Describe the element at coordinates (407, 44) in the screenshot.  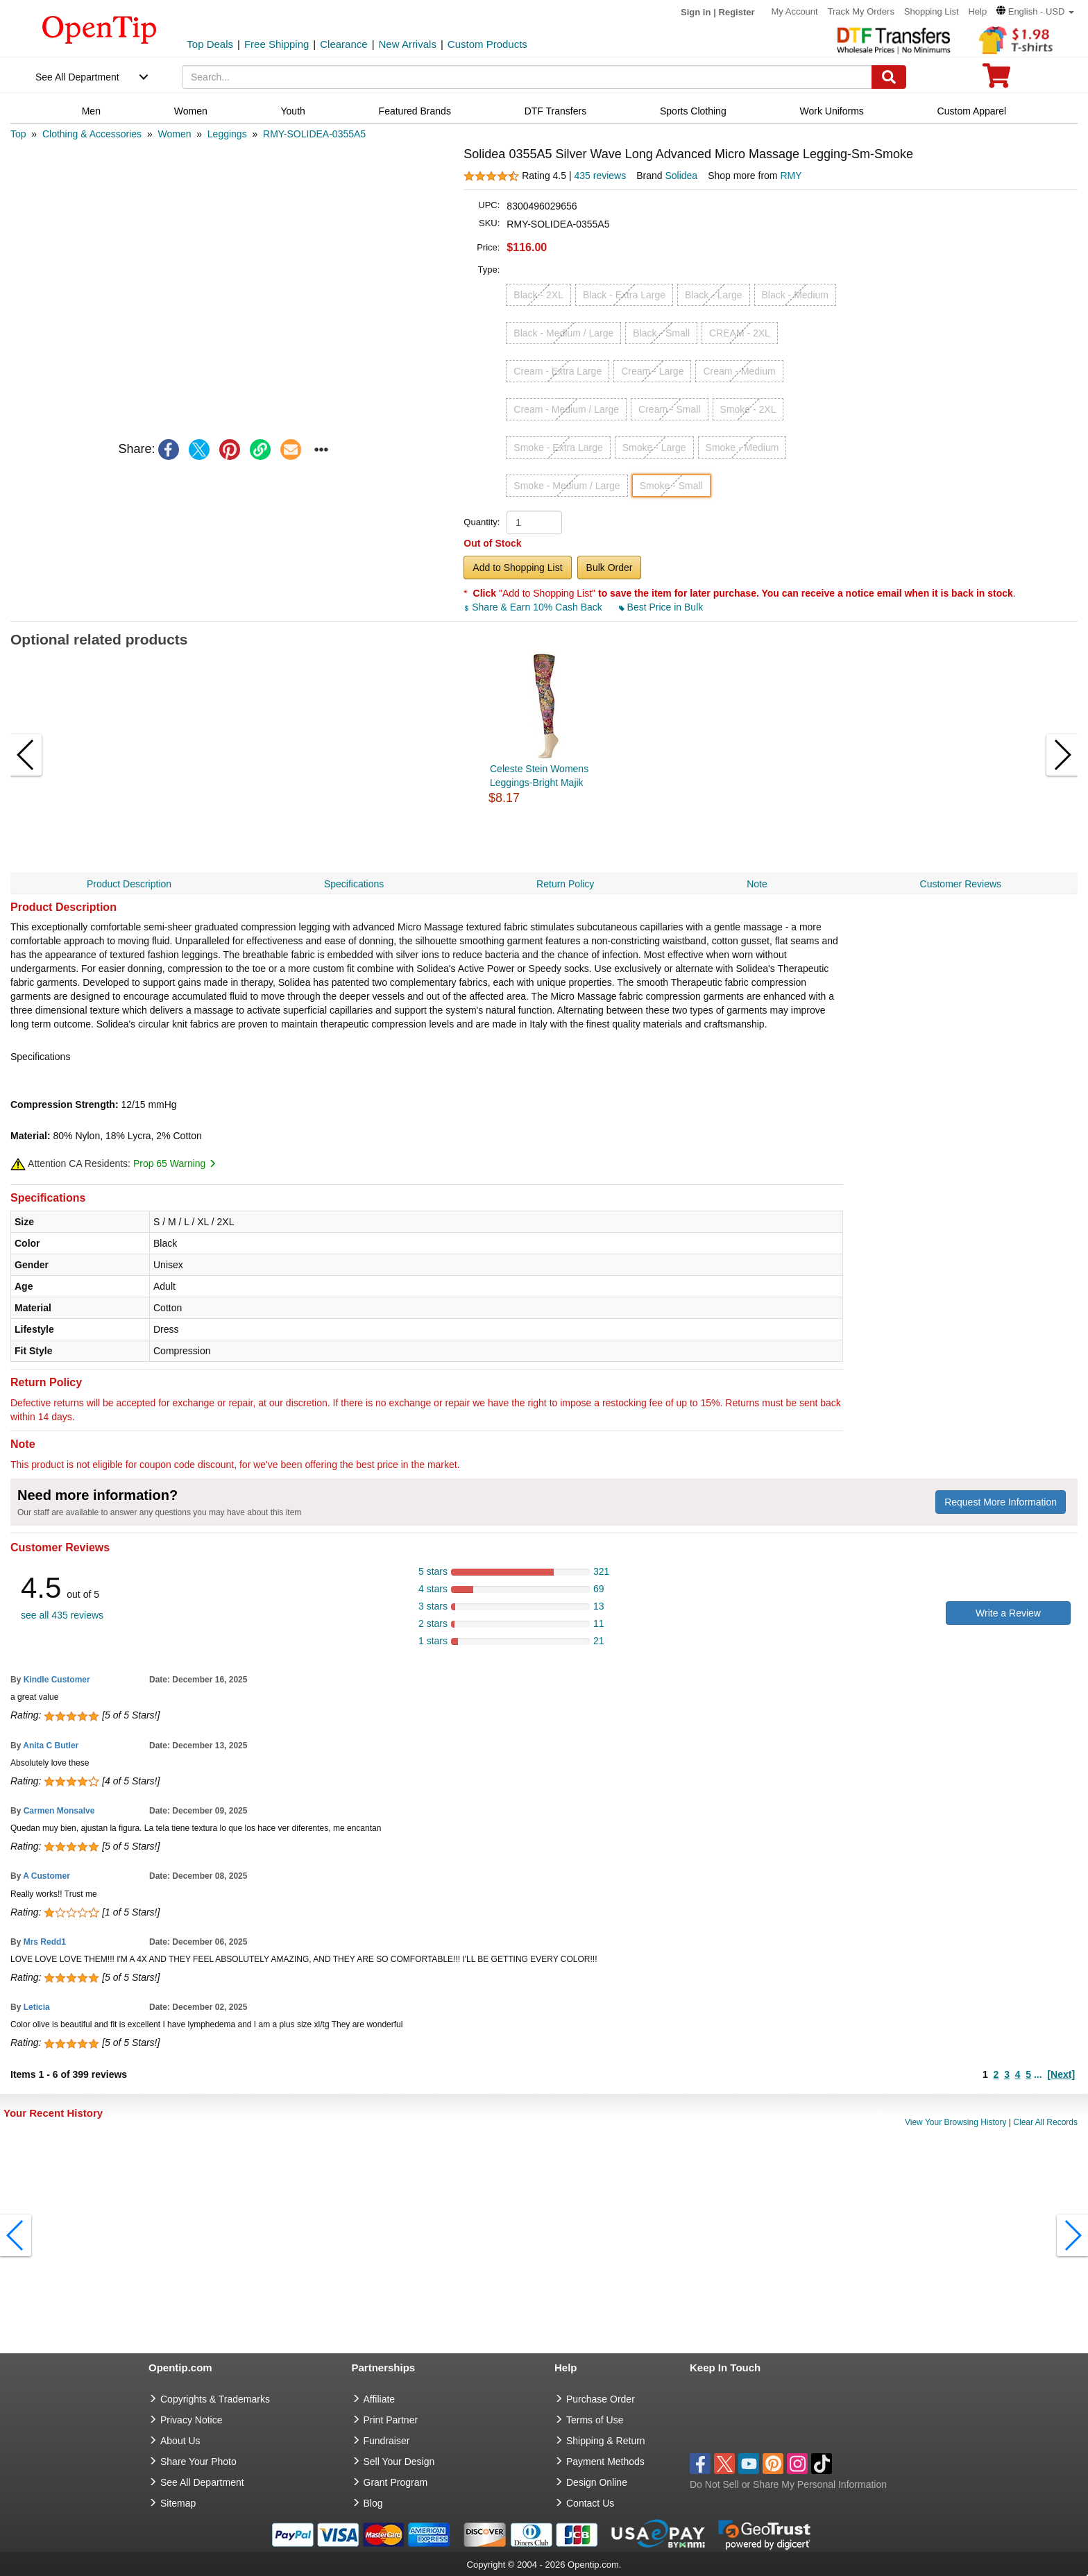
I see `New Arrivals` at that location.